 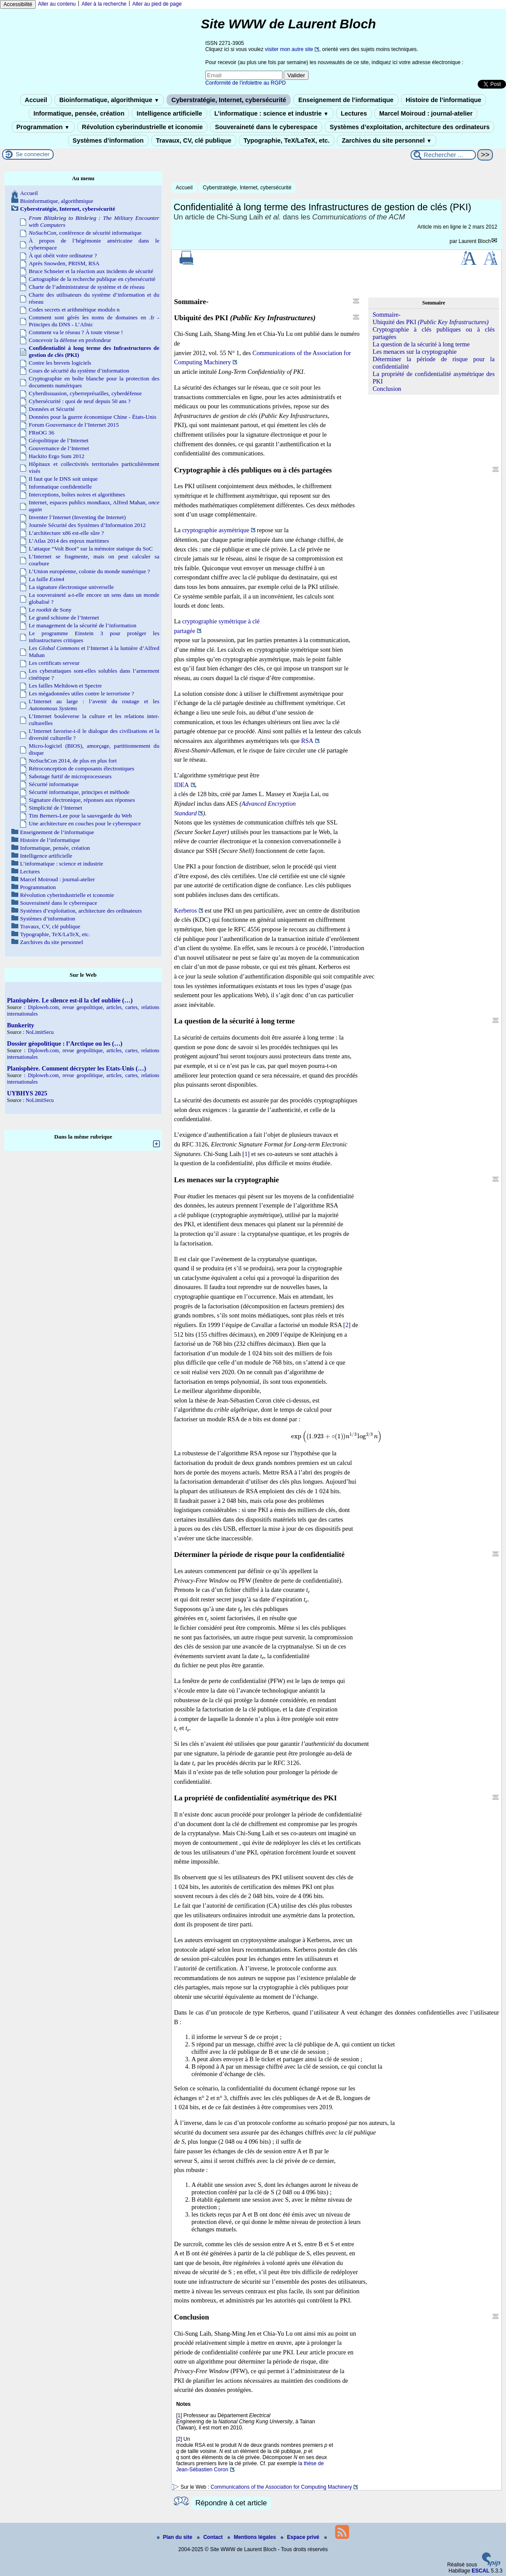 I want to click on Interceptions, boîtes noires et algorithmes, so click(x=77, y=494).